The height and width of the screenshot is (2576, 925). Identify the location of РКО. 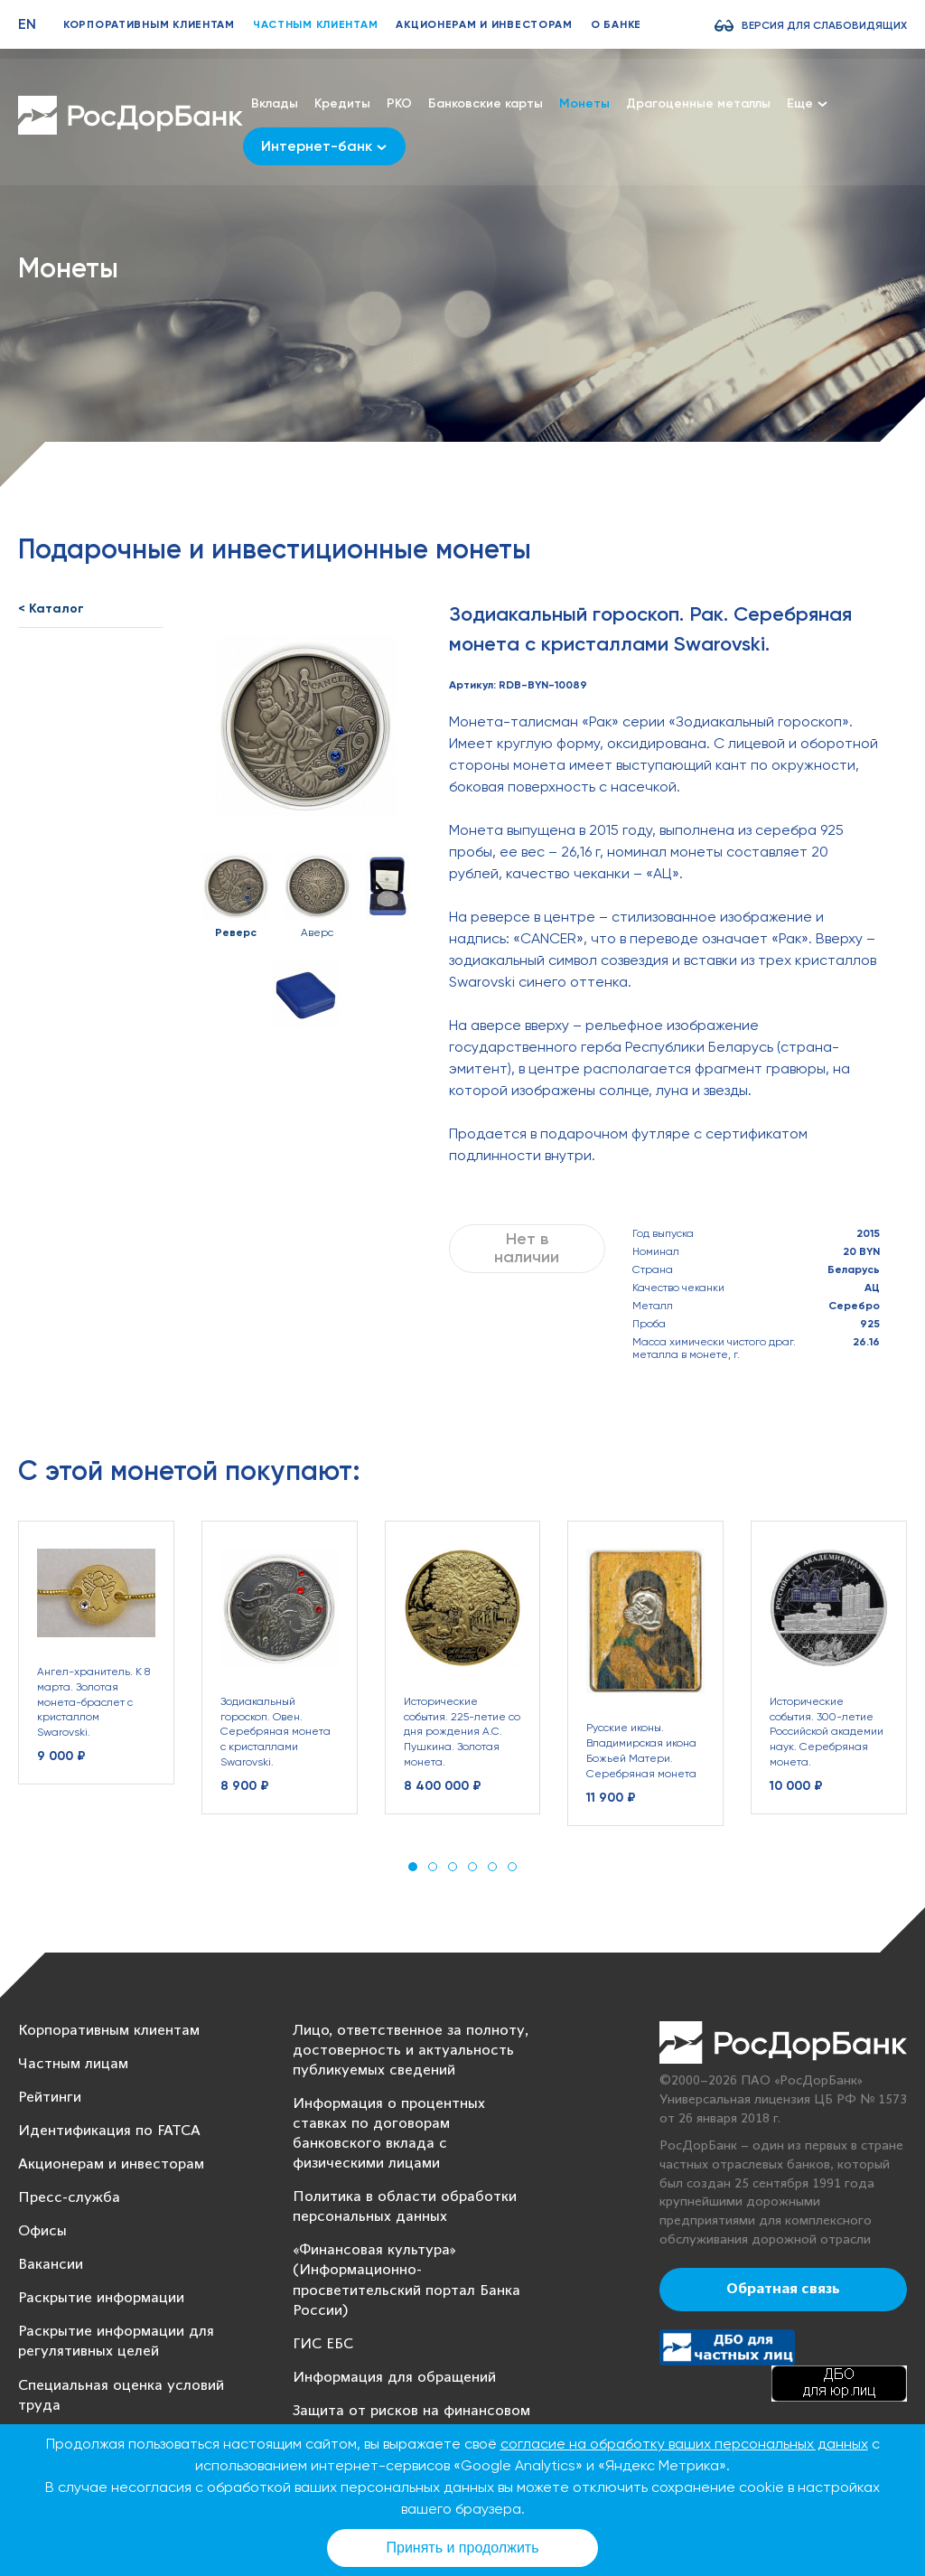
(399, 103).